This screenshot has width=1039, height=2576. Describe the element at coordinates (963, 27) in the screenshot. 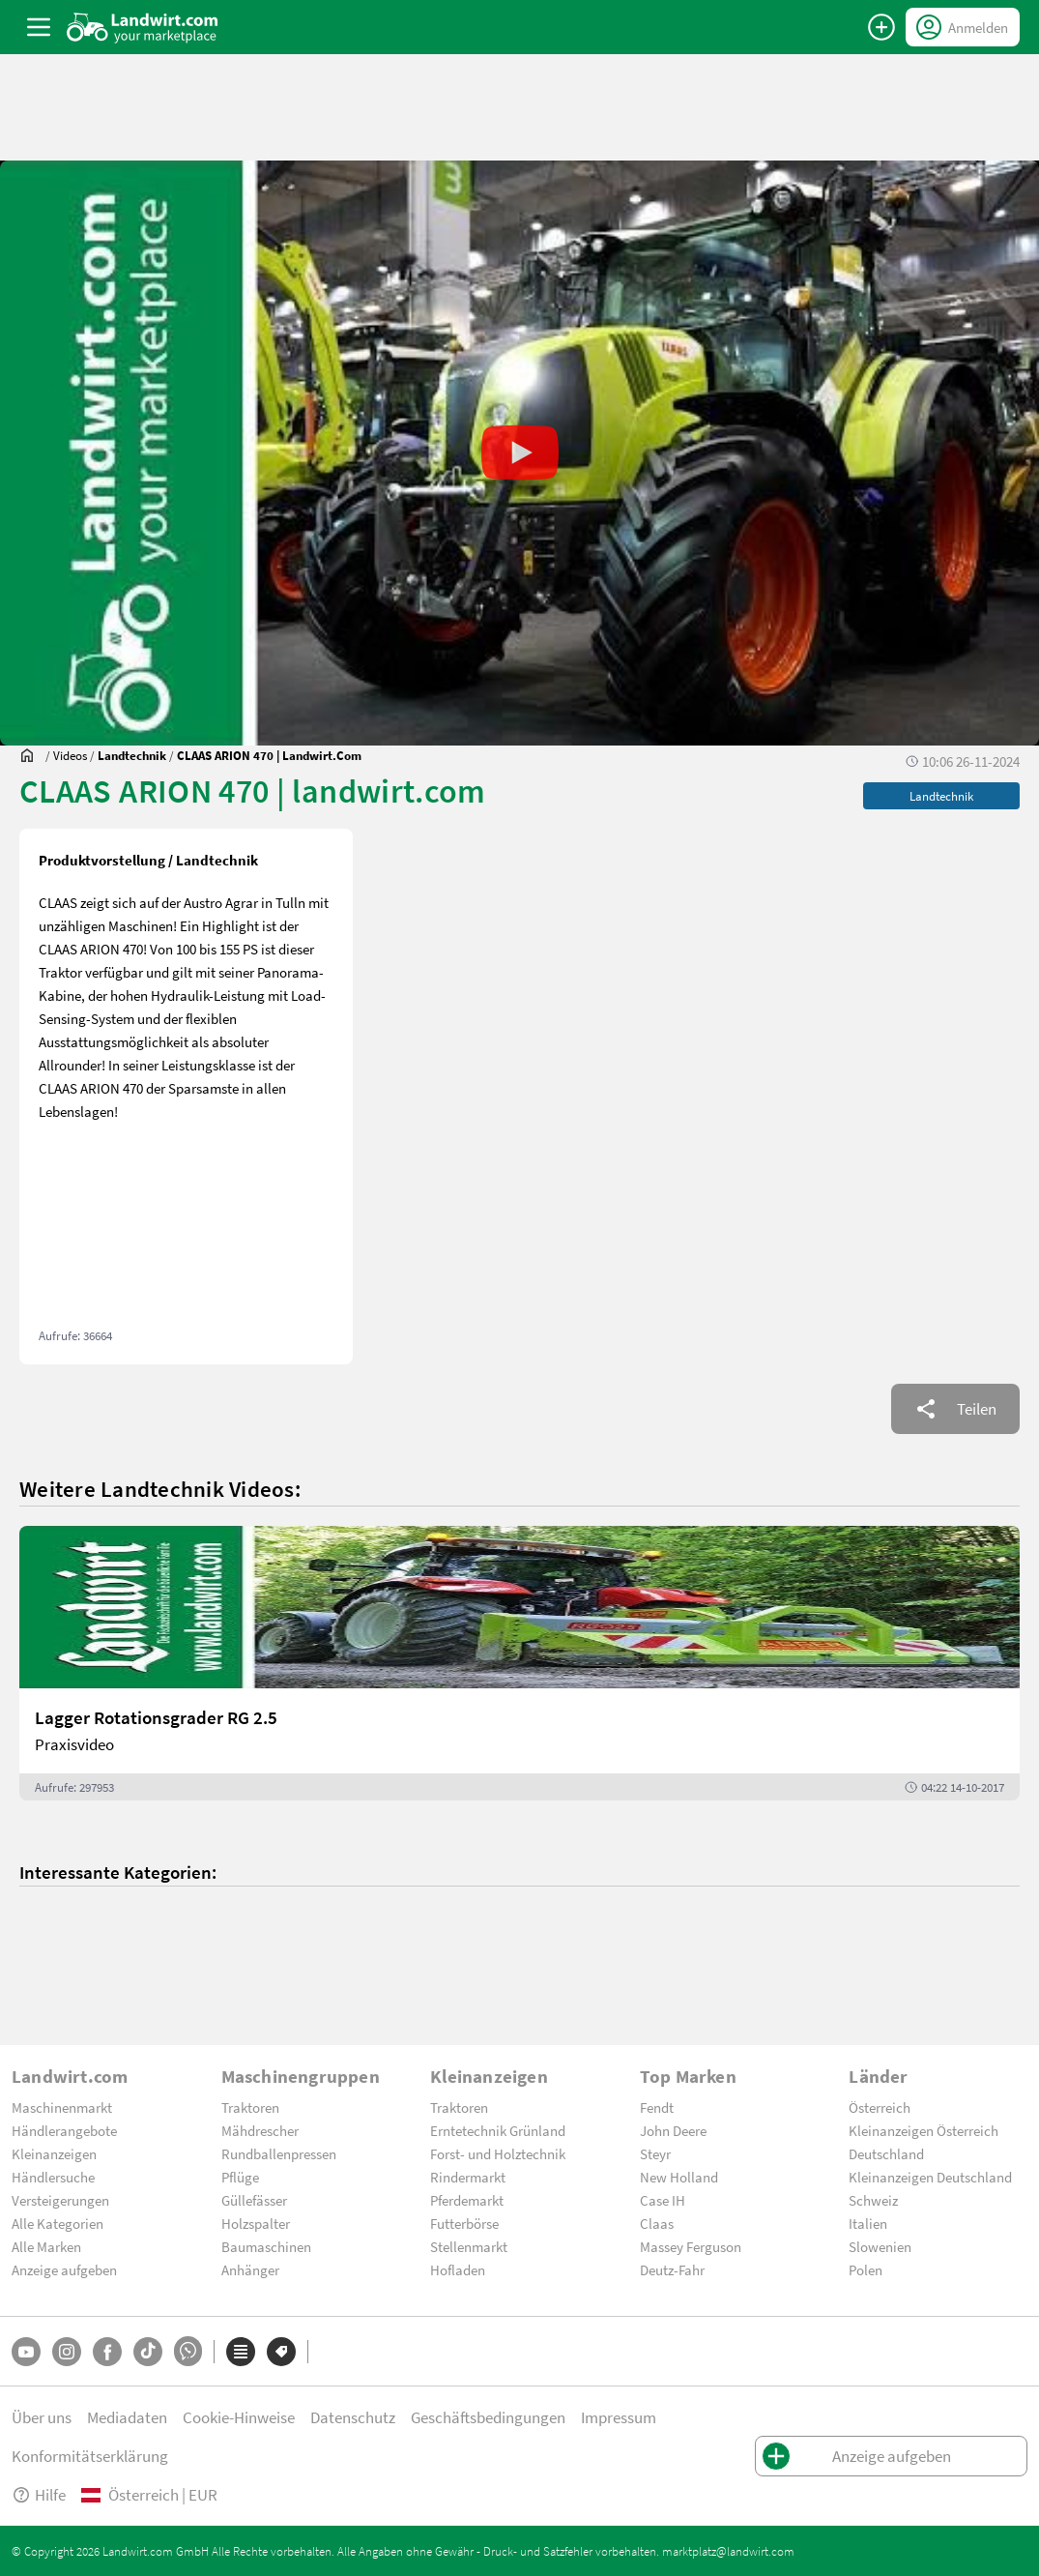

I see `[LoginDropdown]` at that location.